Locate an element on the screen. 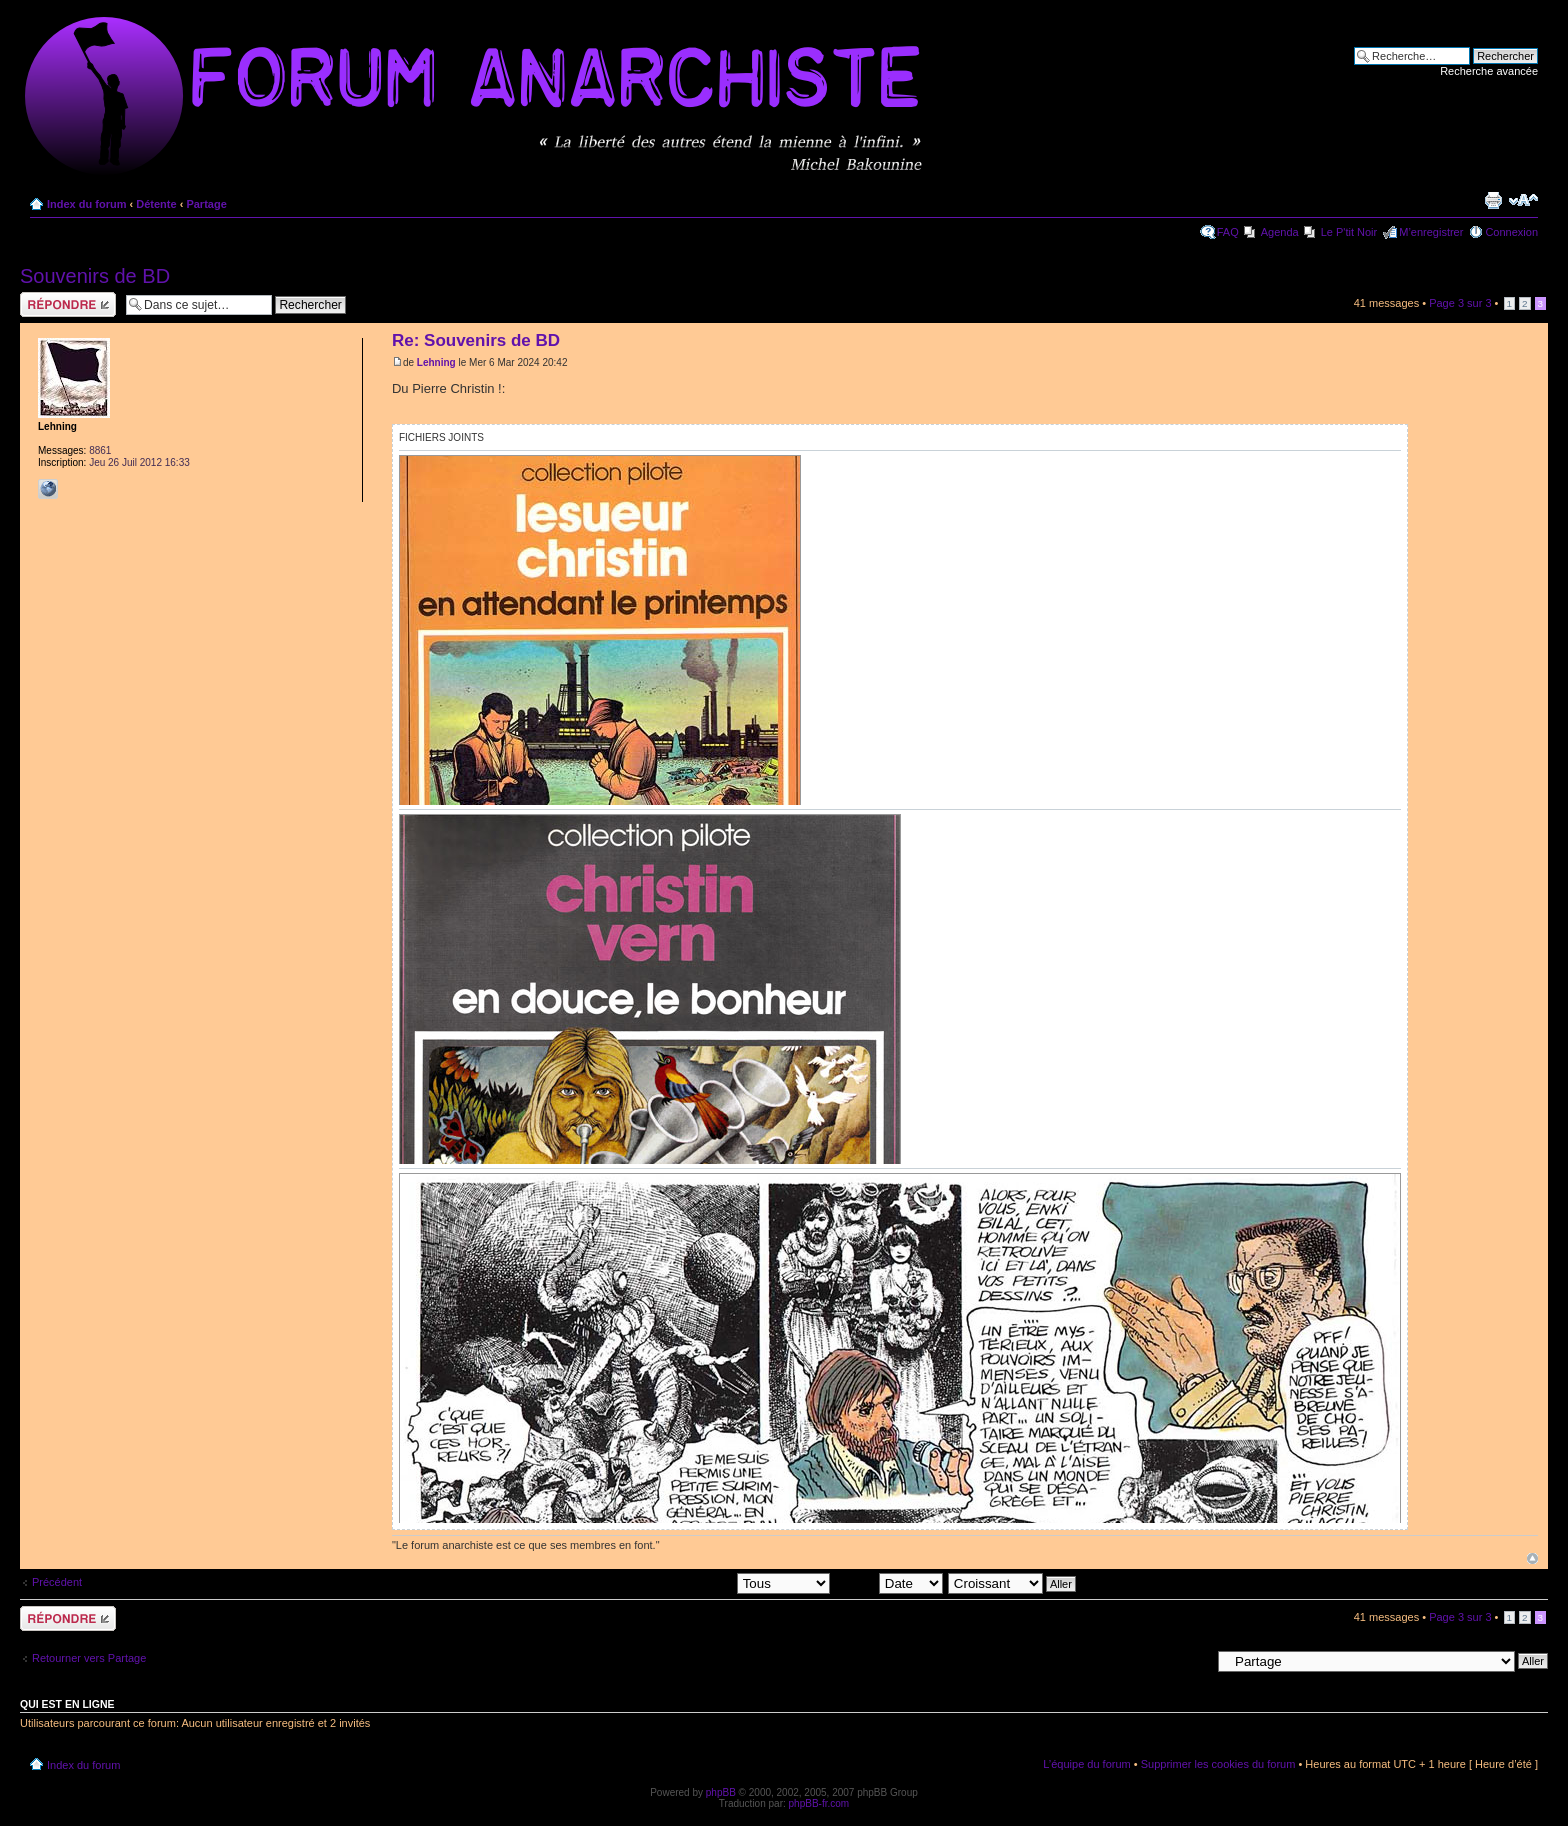  Partage is located at coordinates (206, 204).